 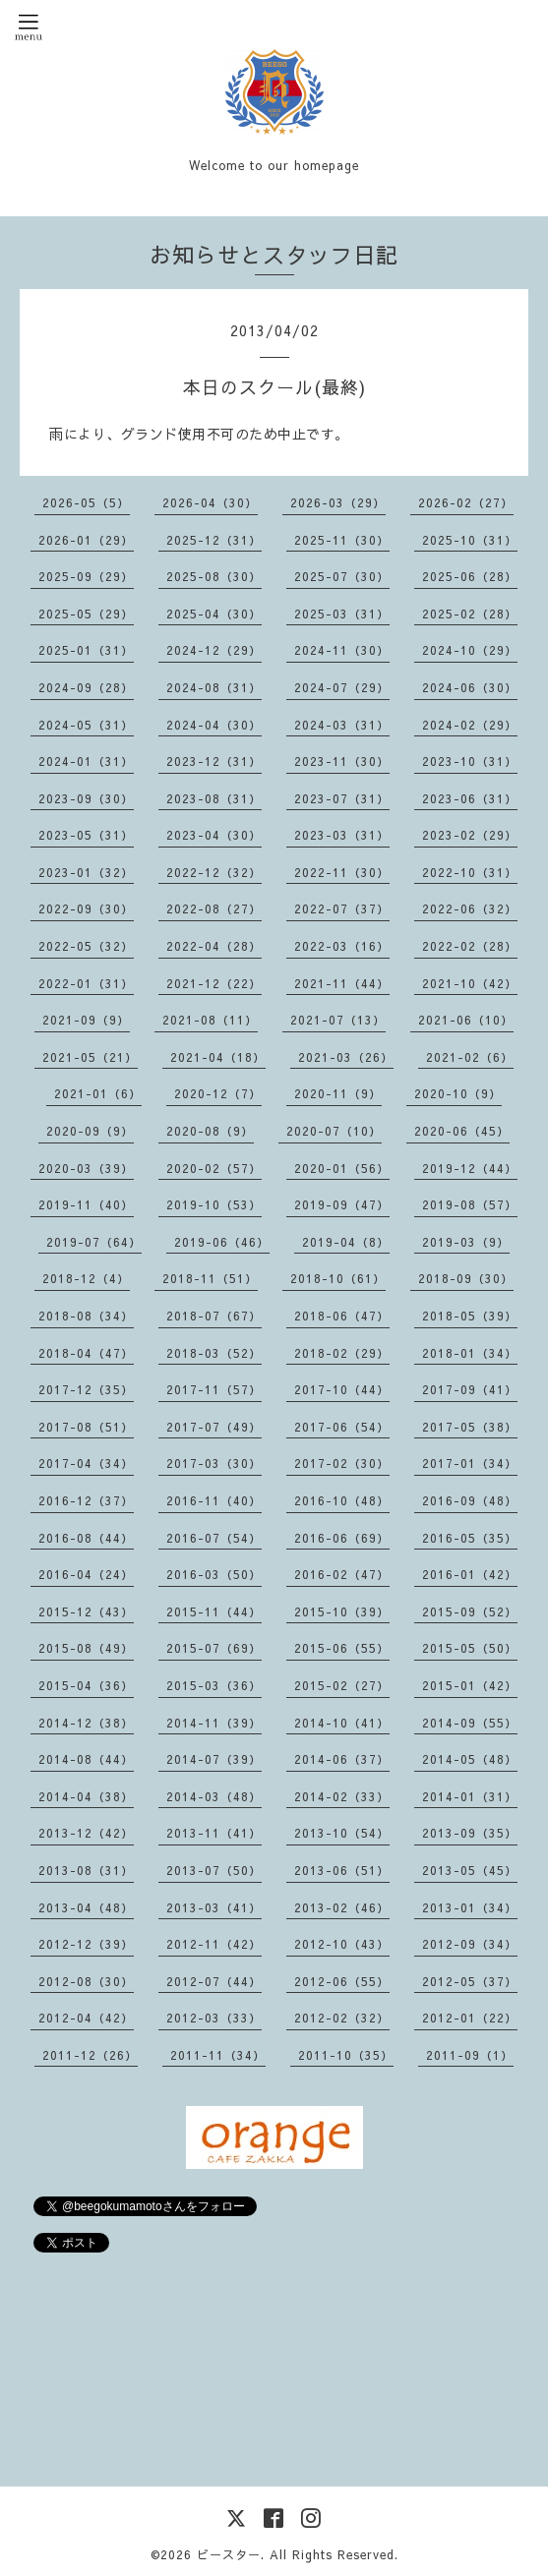 What do you see at coordinates (86, 1426) in the screenshot?
I see `2017-08（51）` at bounding box center [86, 1426].